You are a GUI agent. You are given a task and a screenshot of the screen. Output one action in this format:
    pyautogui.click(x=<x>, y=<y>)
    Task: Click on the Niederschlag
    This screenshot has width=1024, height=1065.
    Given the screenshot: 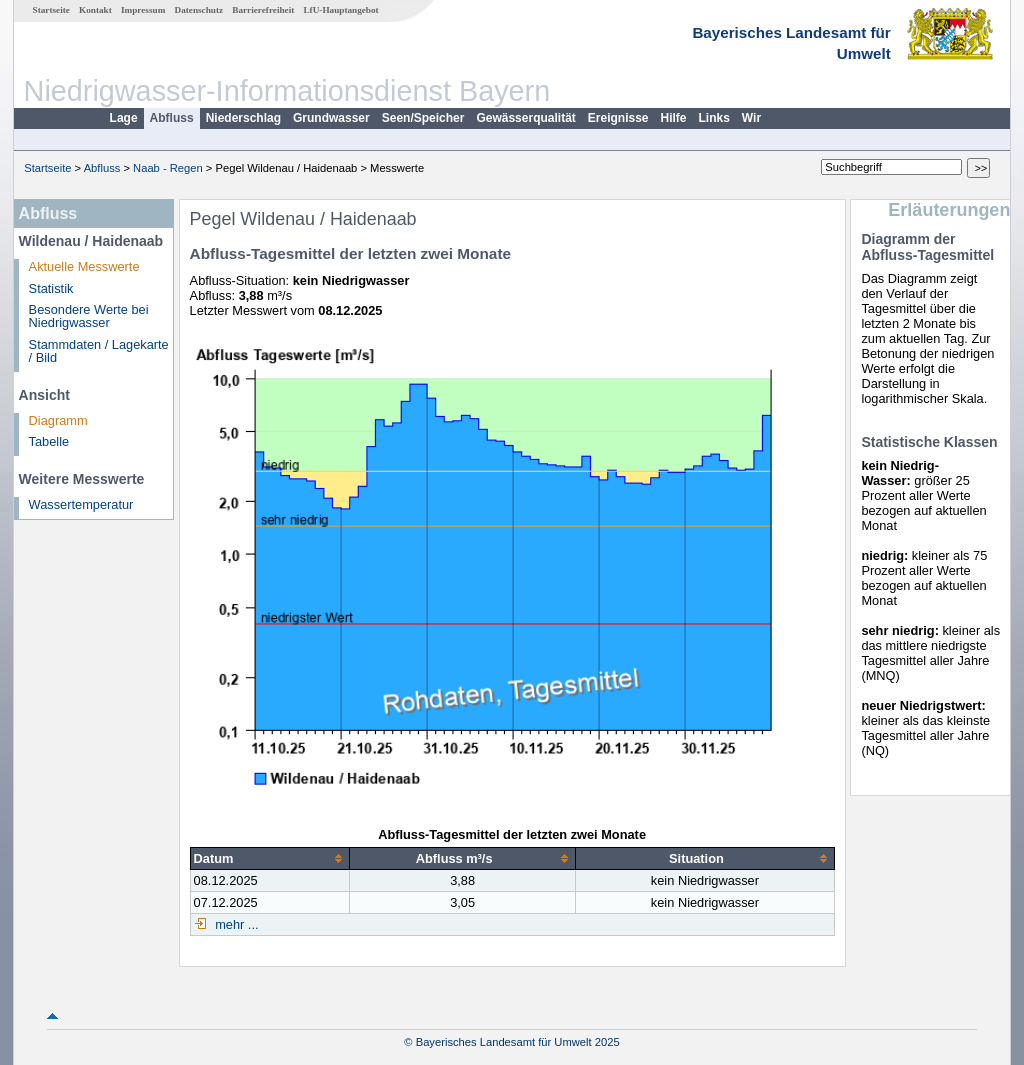 What is the action you would take?
    pyautogui.click(x=243, y=118)
    